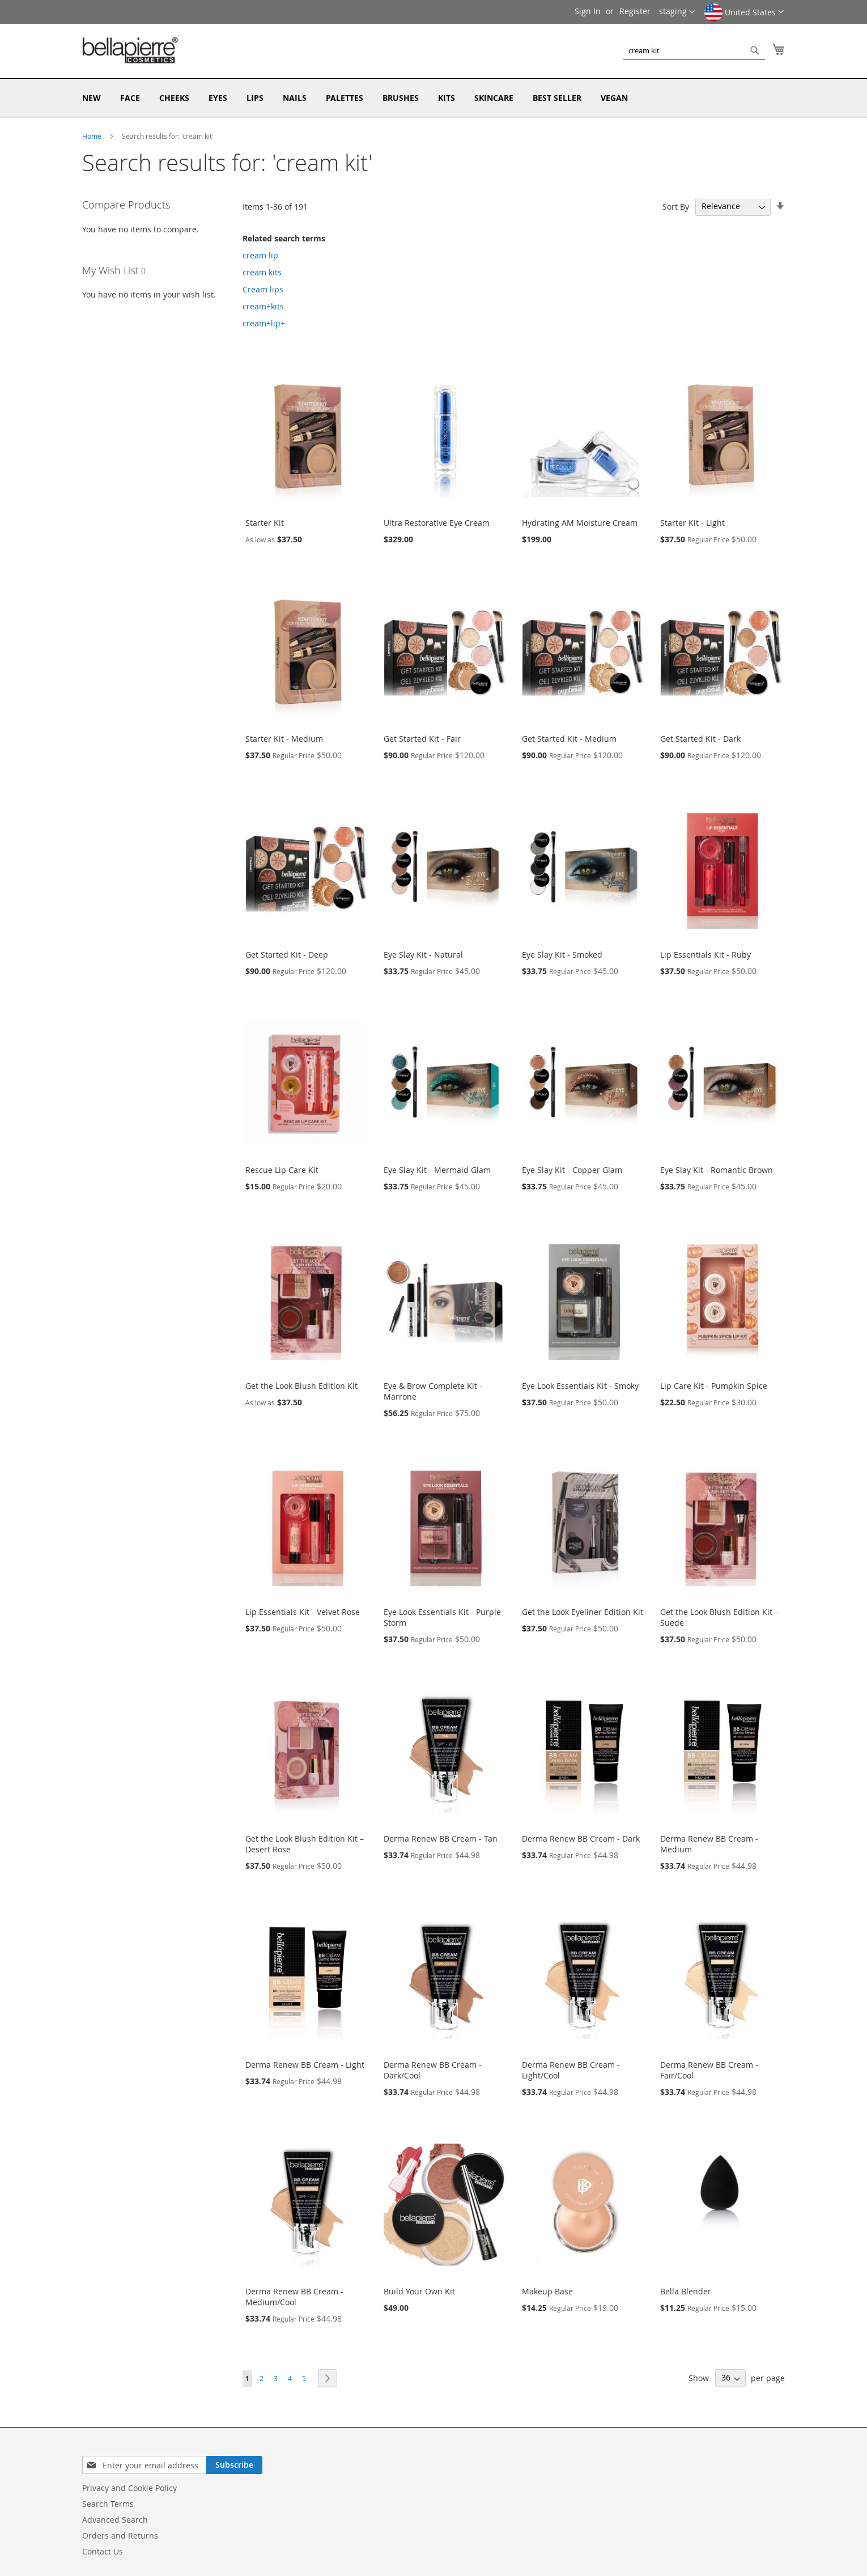  I want to click on Starter Kit - Medium, so click(284, 738).